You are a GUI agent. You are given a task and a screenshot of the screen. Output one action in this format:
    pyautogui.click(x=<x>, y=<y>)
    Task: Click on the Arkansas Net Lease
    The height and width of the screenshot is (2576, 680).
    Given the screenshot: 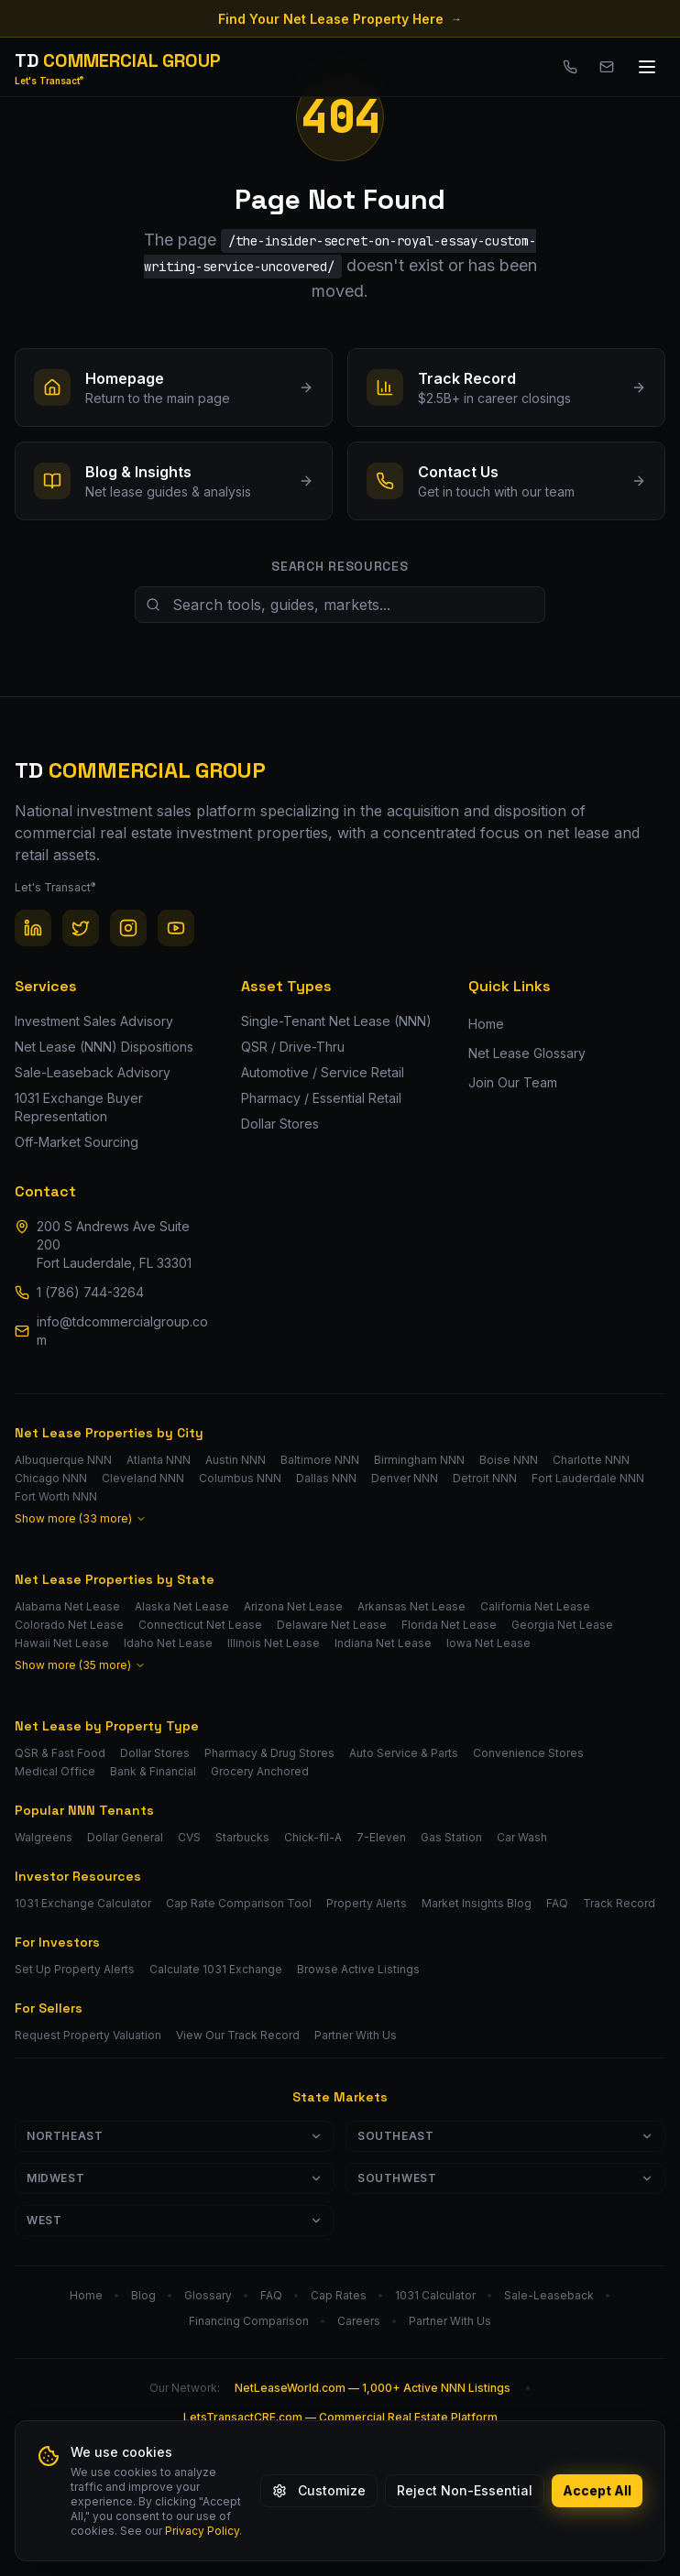 What is the action you would take?
    pyautogui.click(x=411, y=1606)
    